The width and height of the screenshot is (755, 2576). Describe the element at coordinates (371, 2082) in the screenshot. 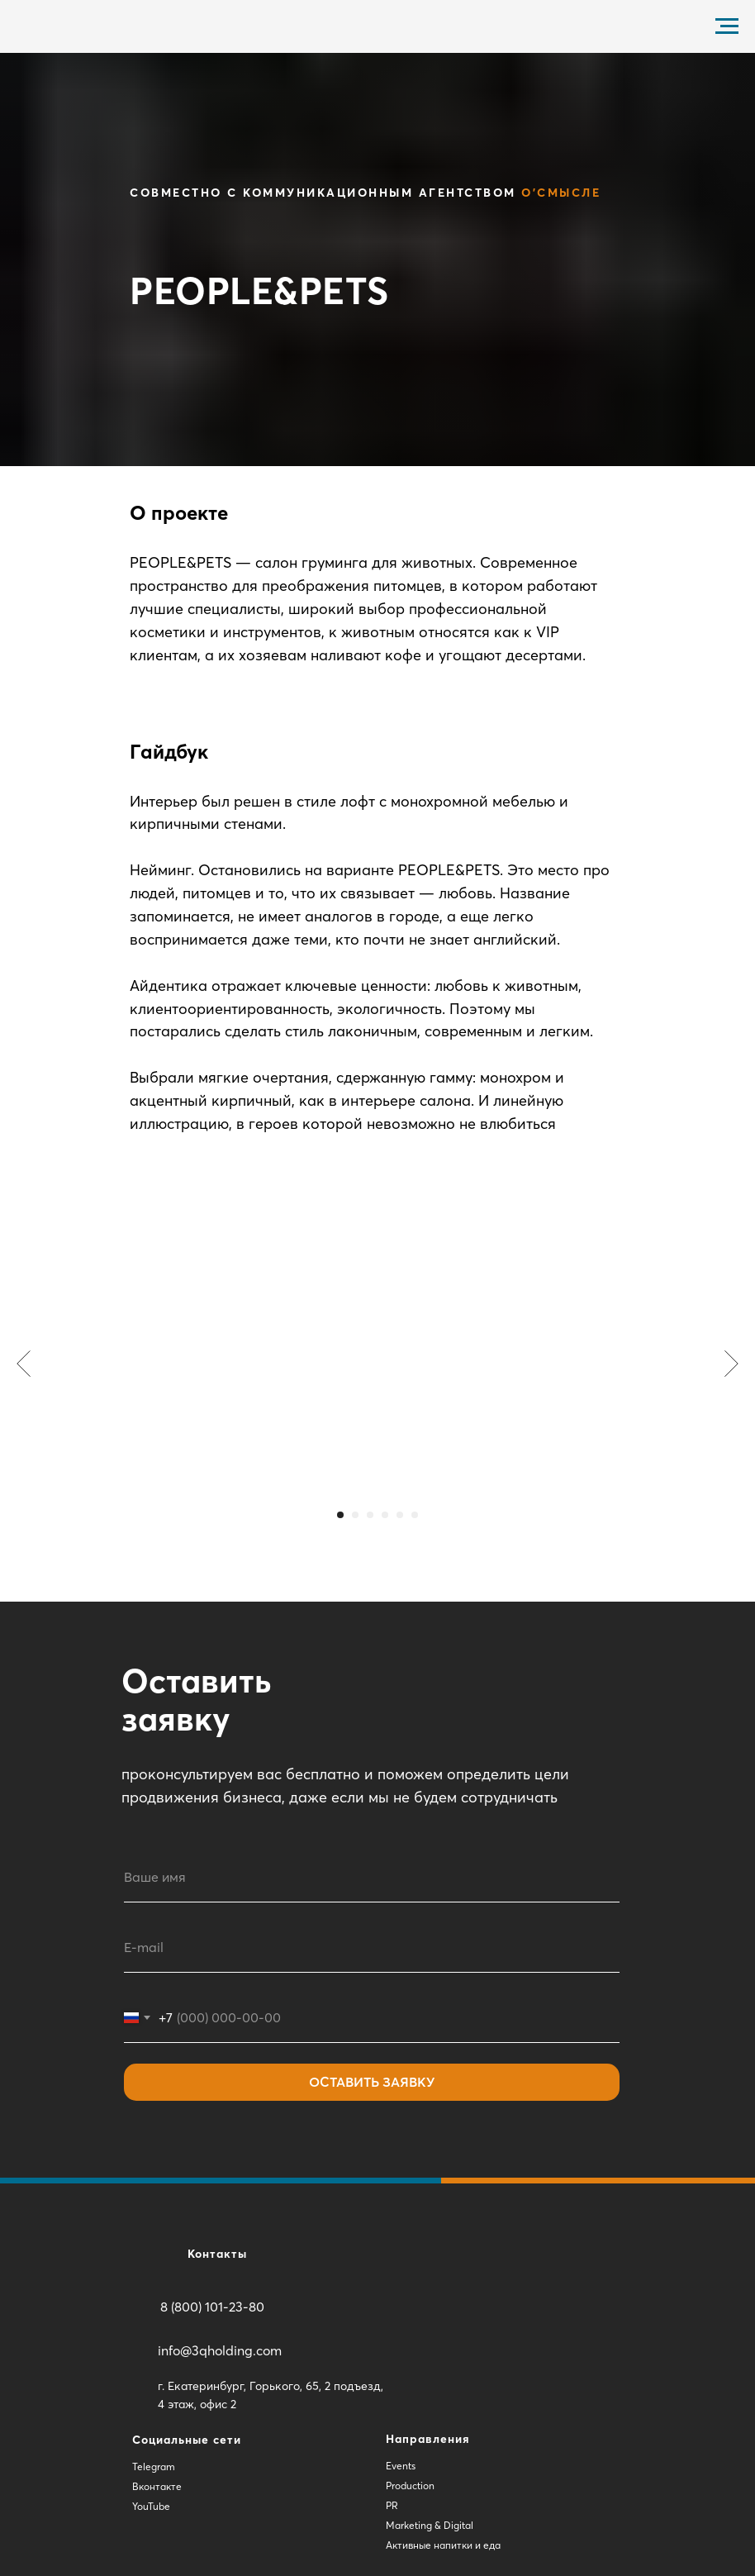

I see `ОСТАВИТЬ ЗАЯВКУ` at that location.